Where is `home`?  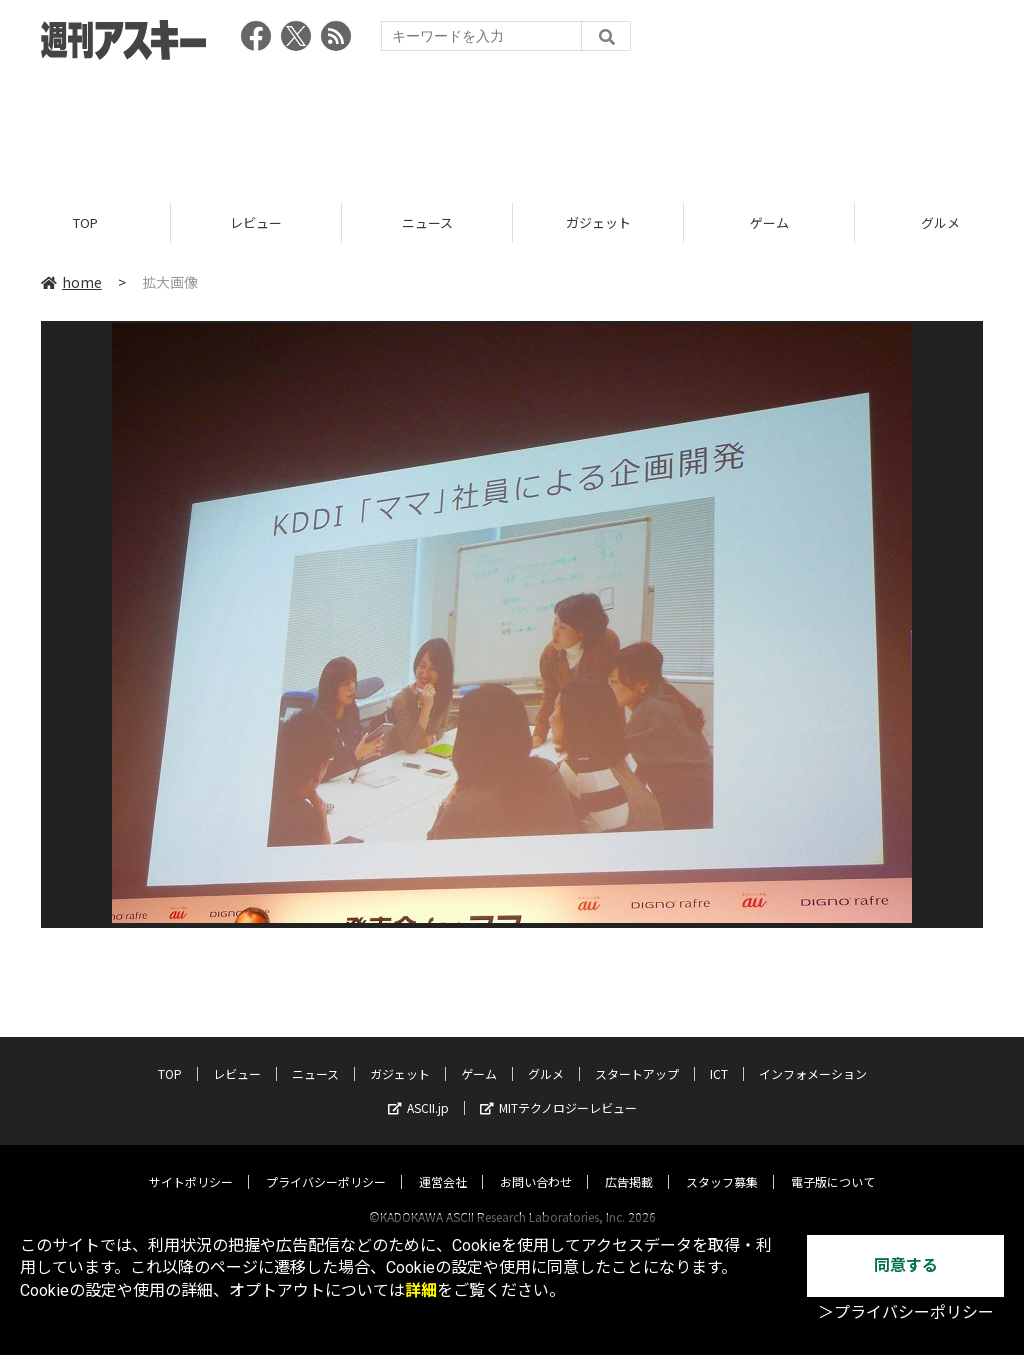 home is located at coordinates (71, 282).